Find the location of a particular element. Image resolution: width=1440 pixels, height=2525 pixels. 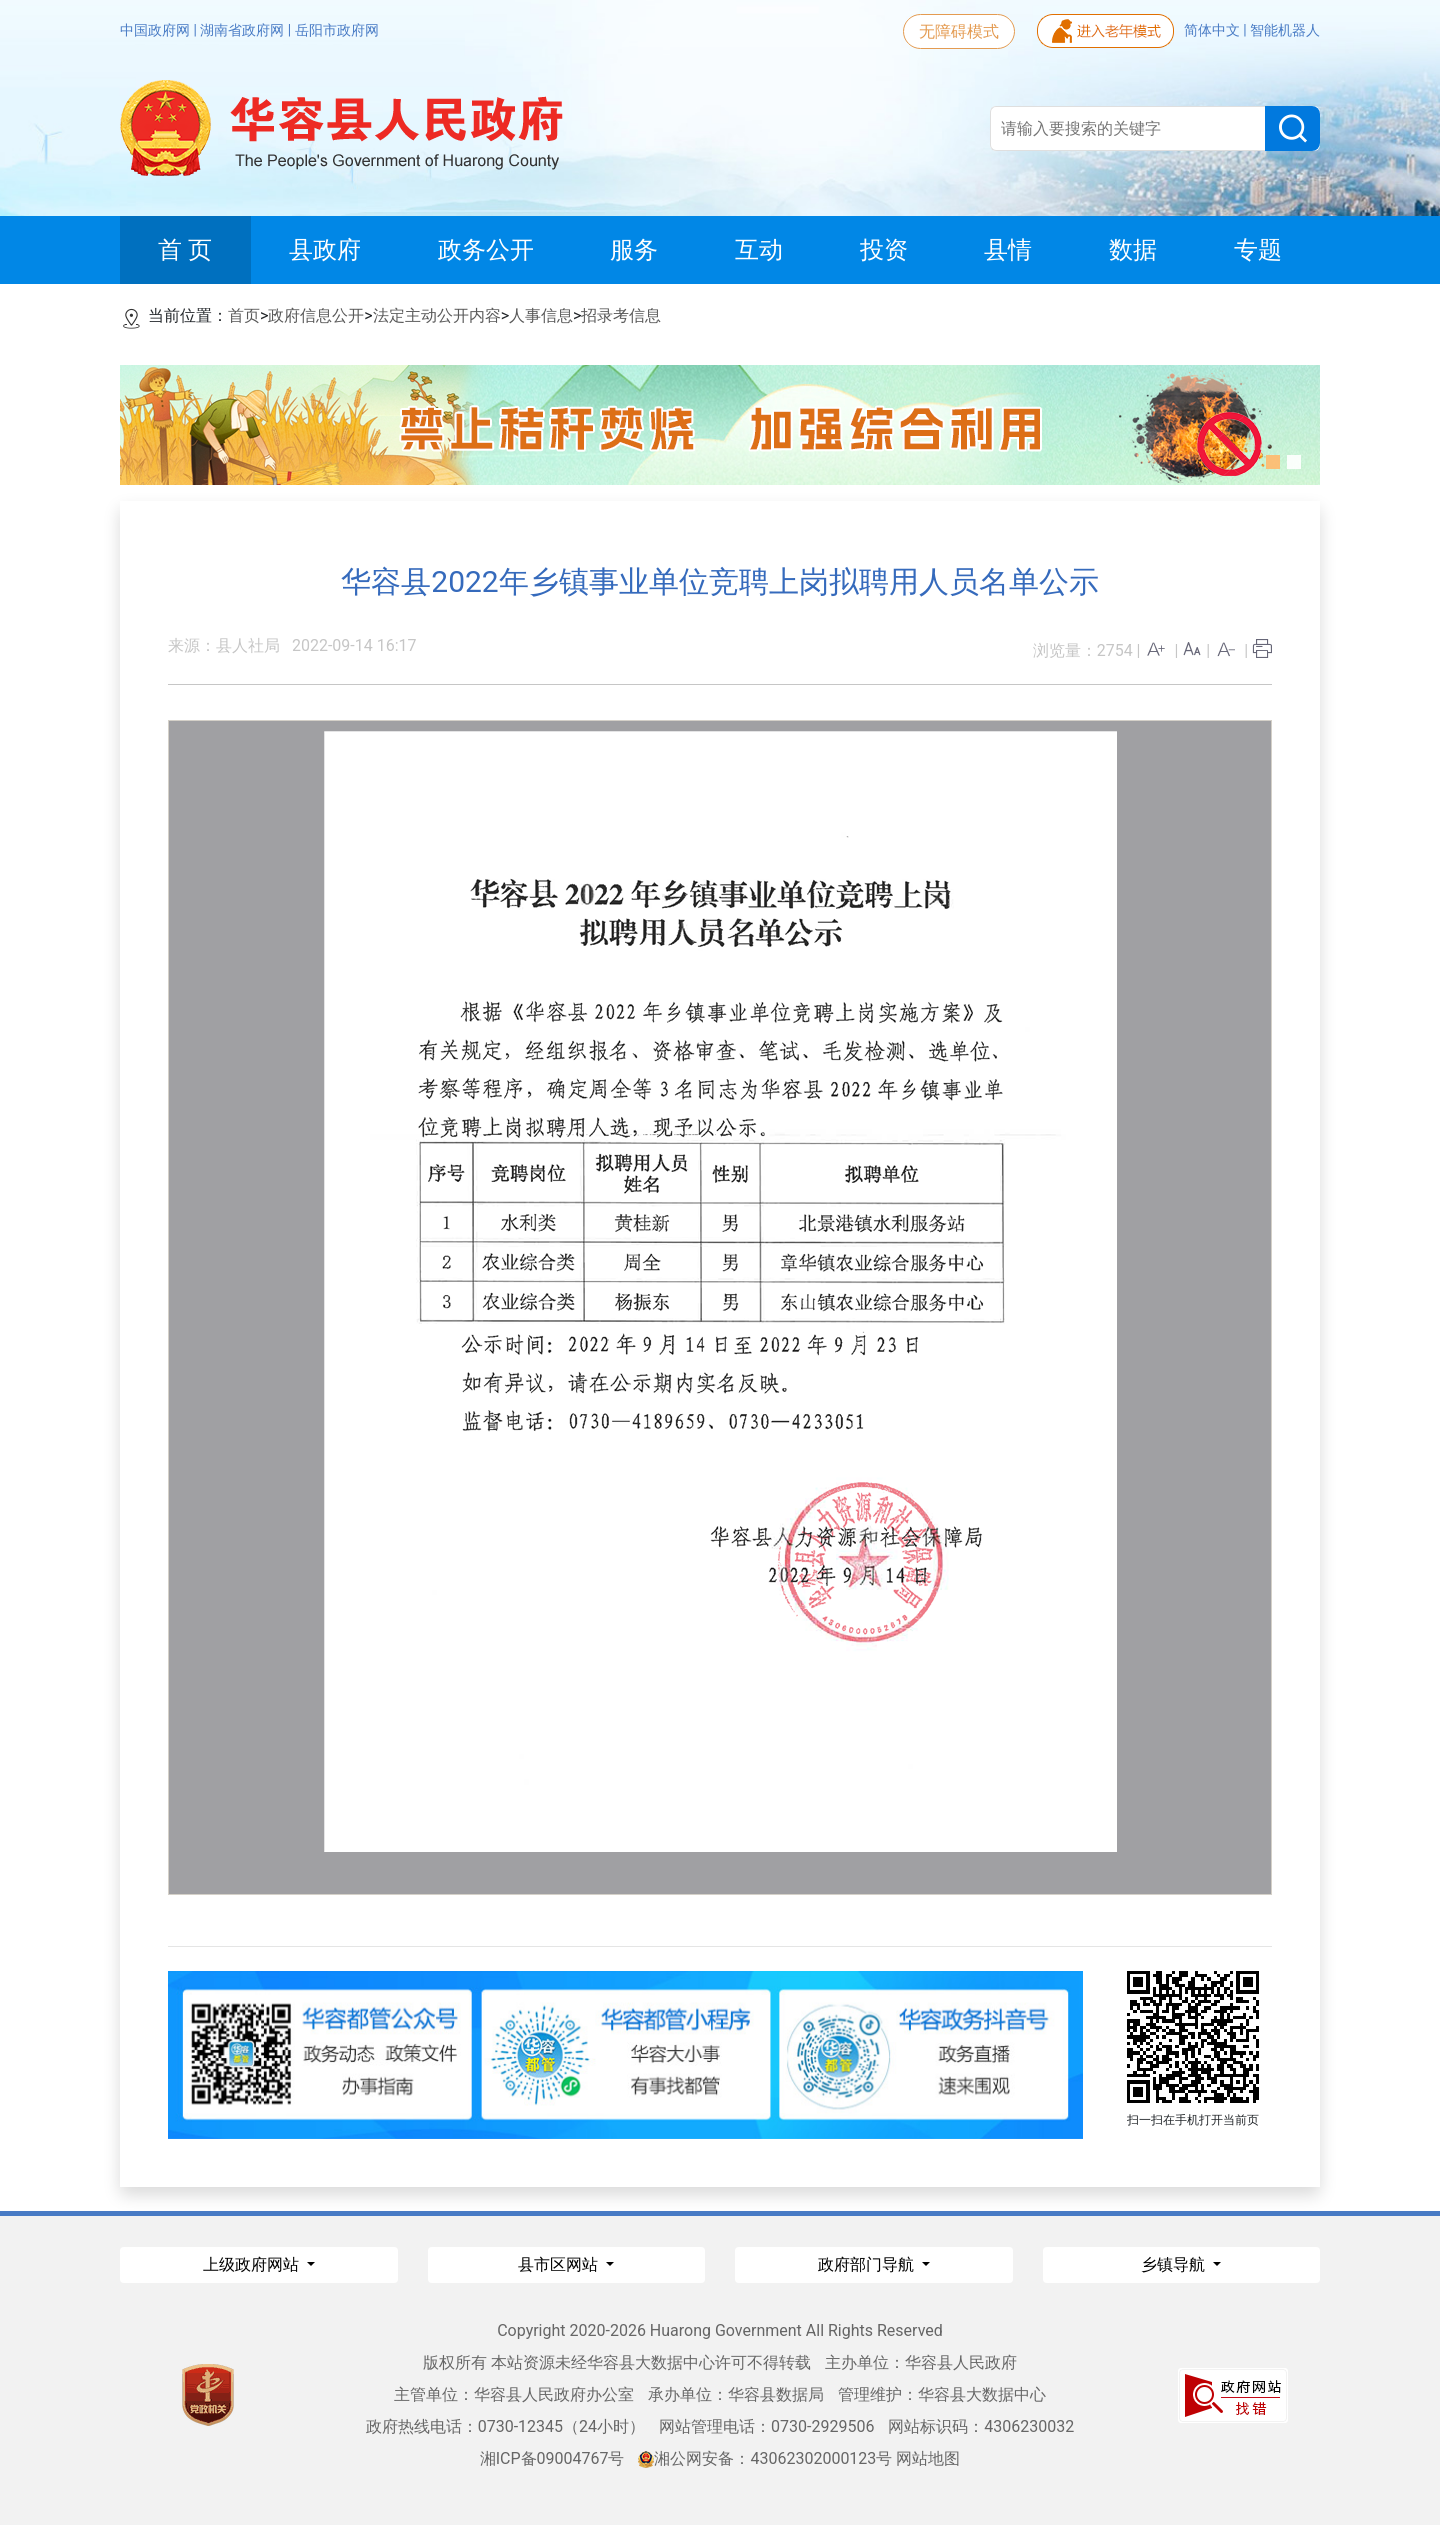

简体中文 is located at coordinates (1213, 30).